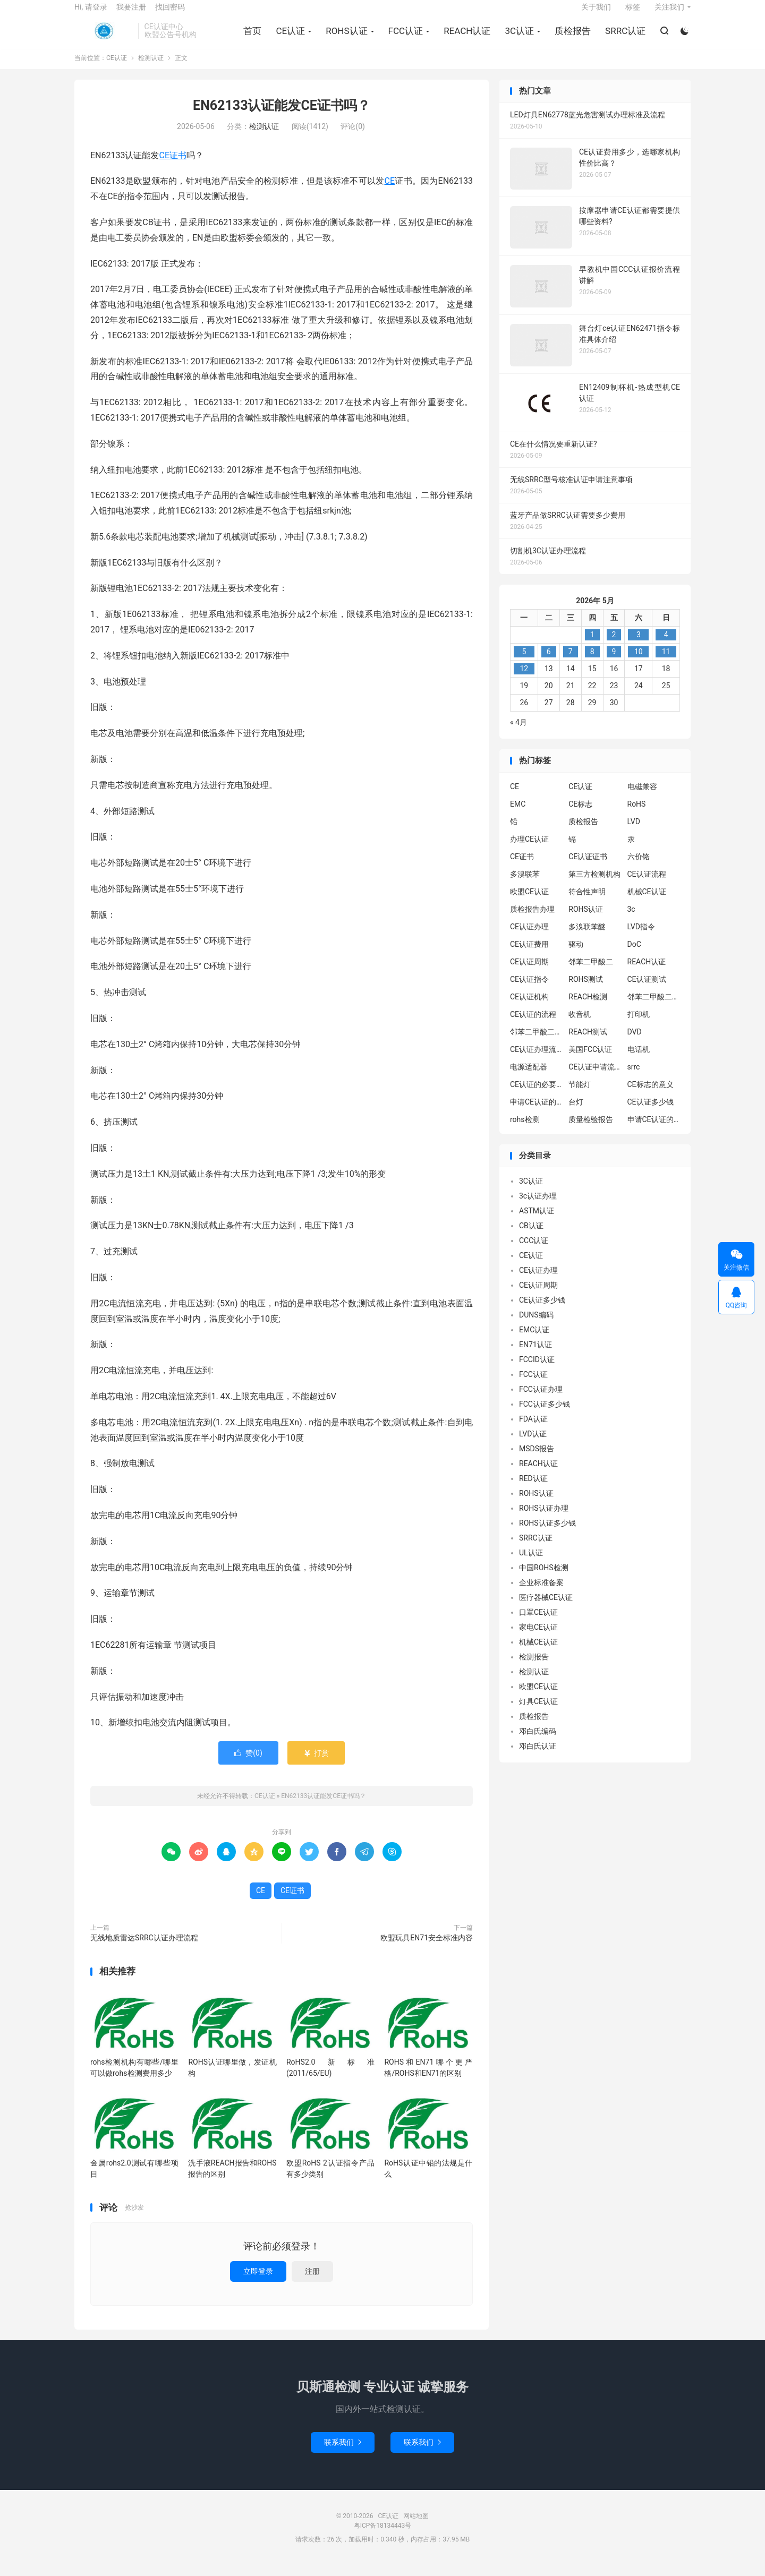 Image resolution: width=765 pixels, height=2576 pixels. What do you see at coordinates (594, 884) in the screenshot?
I see `第三方检测机构` at bounding box center [594, 884].